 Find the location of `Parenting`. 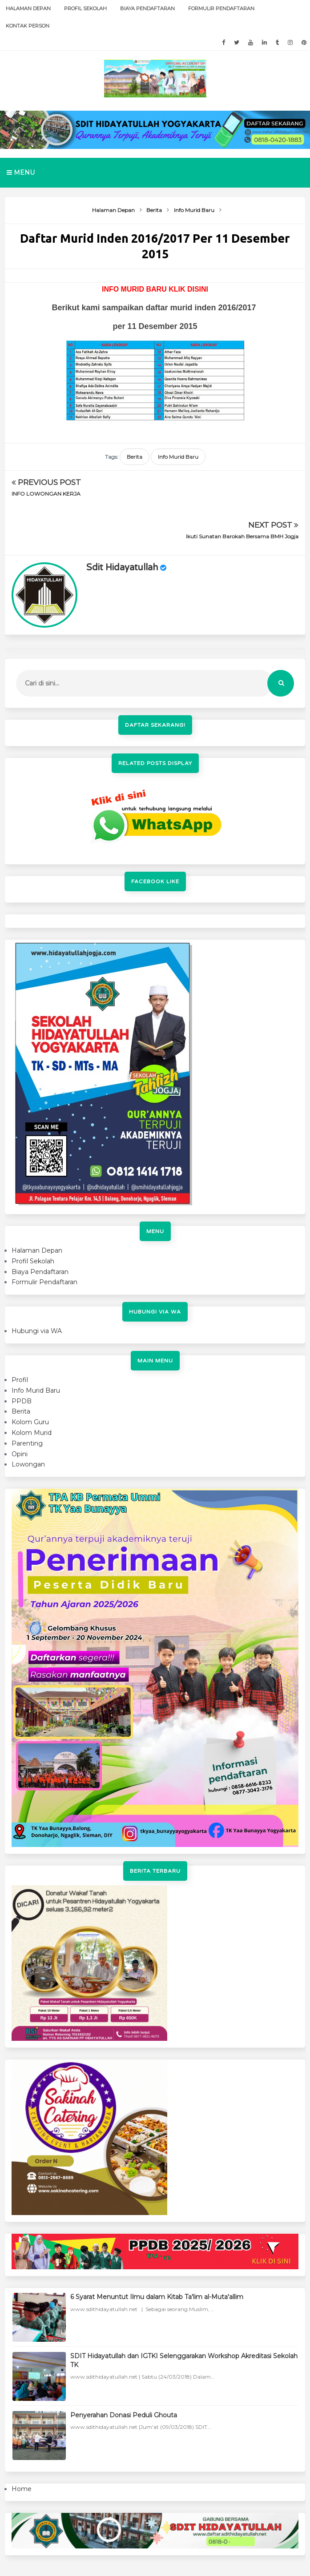

Parenting is located at coordinates (27, 1401).